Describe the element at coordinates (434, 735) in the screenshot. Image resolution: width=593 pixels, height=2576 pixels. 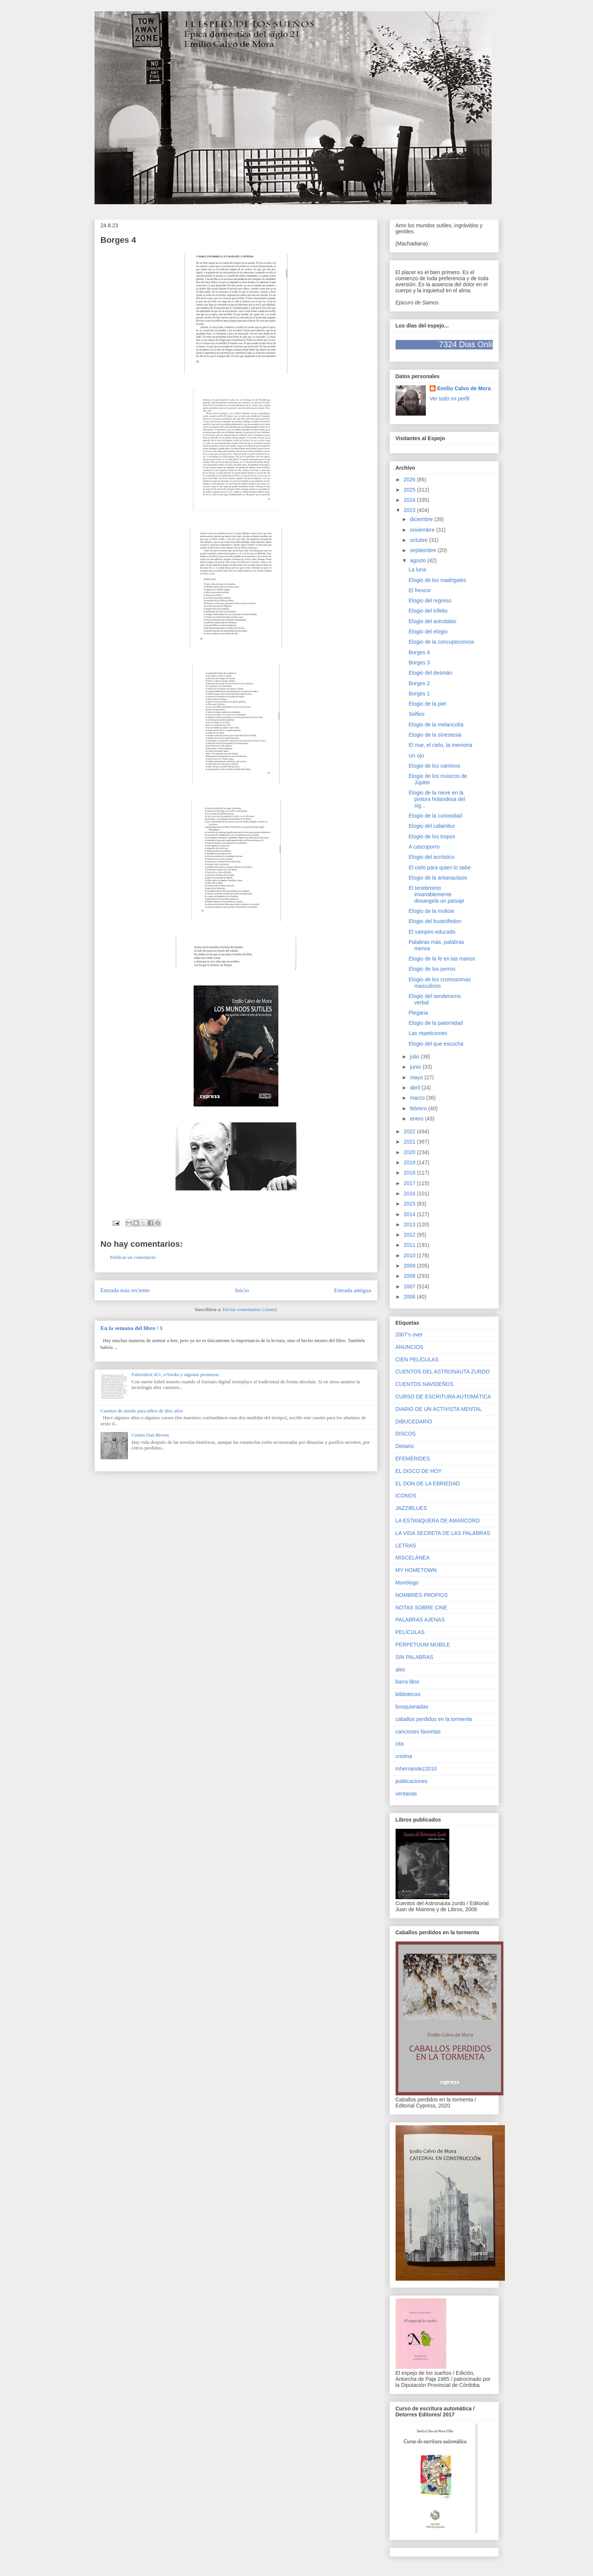
I see `Elogio de la sinestesia` at that location.